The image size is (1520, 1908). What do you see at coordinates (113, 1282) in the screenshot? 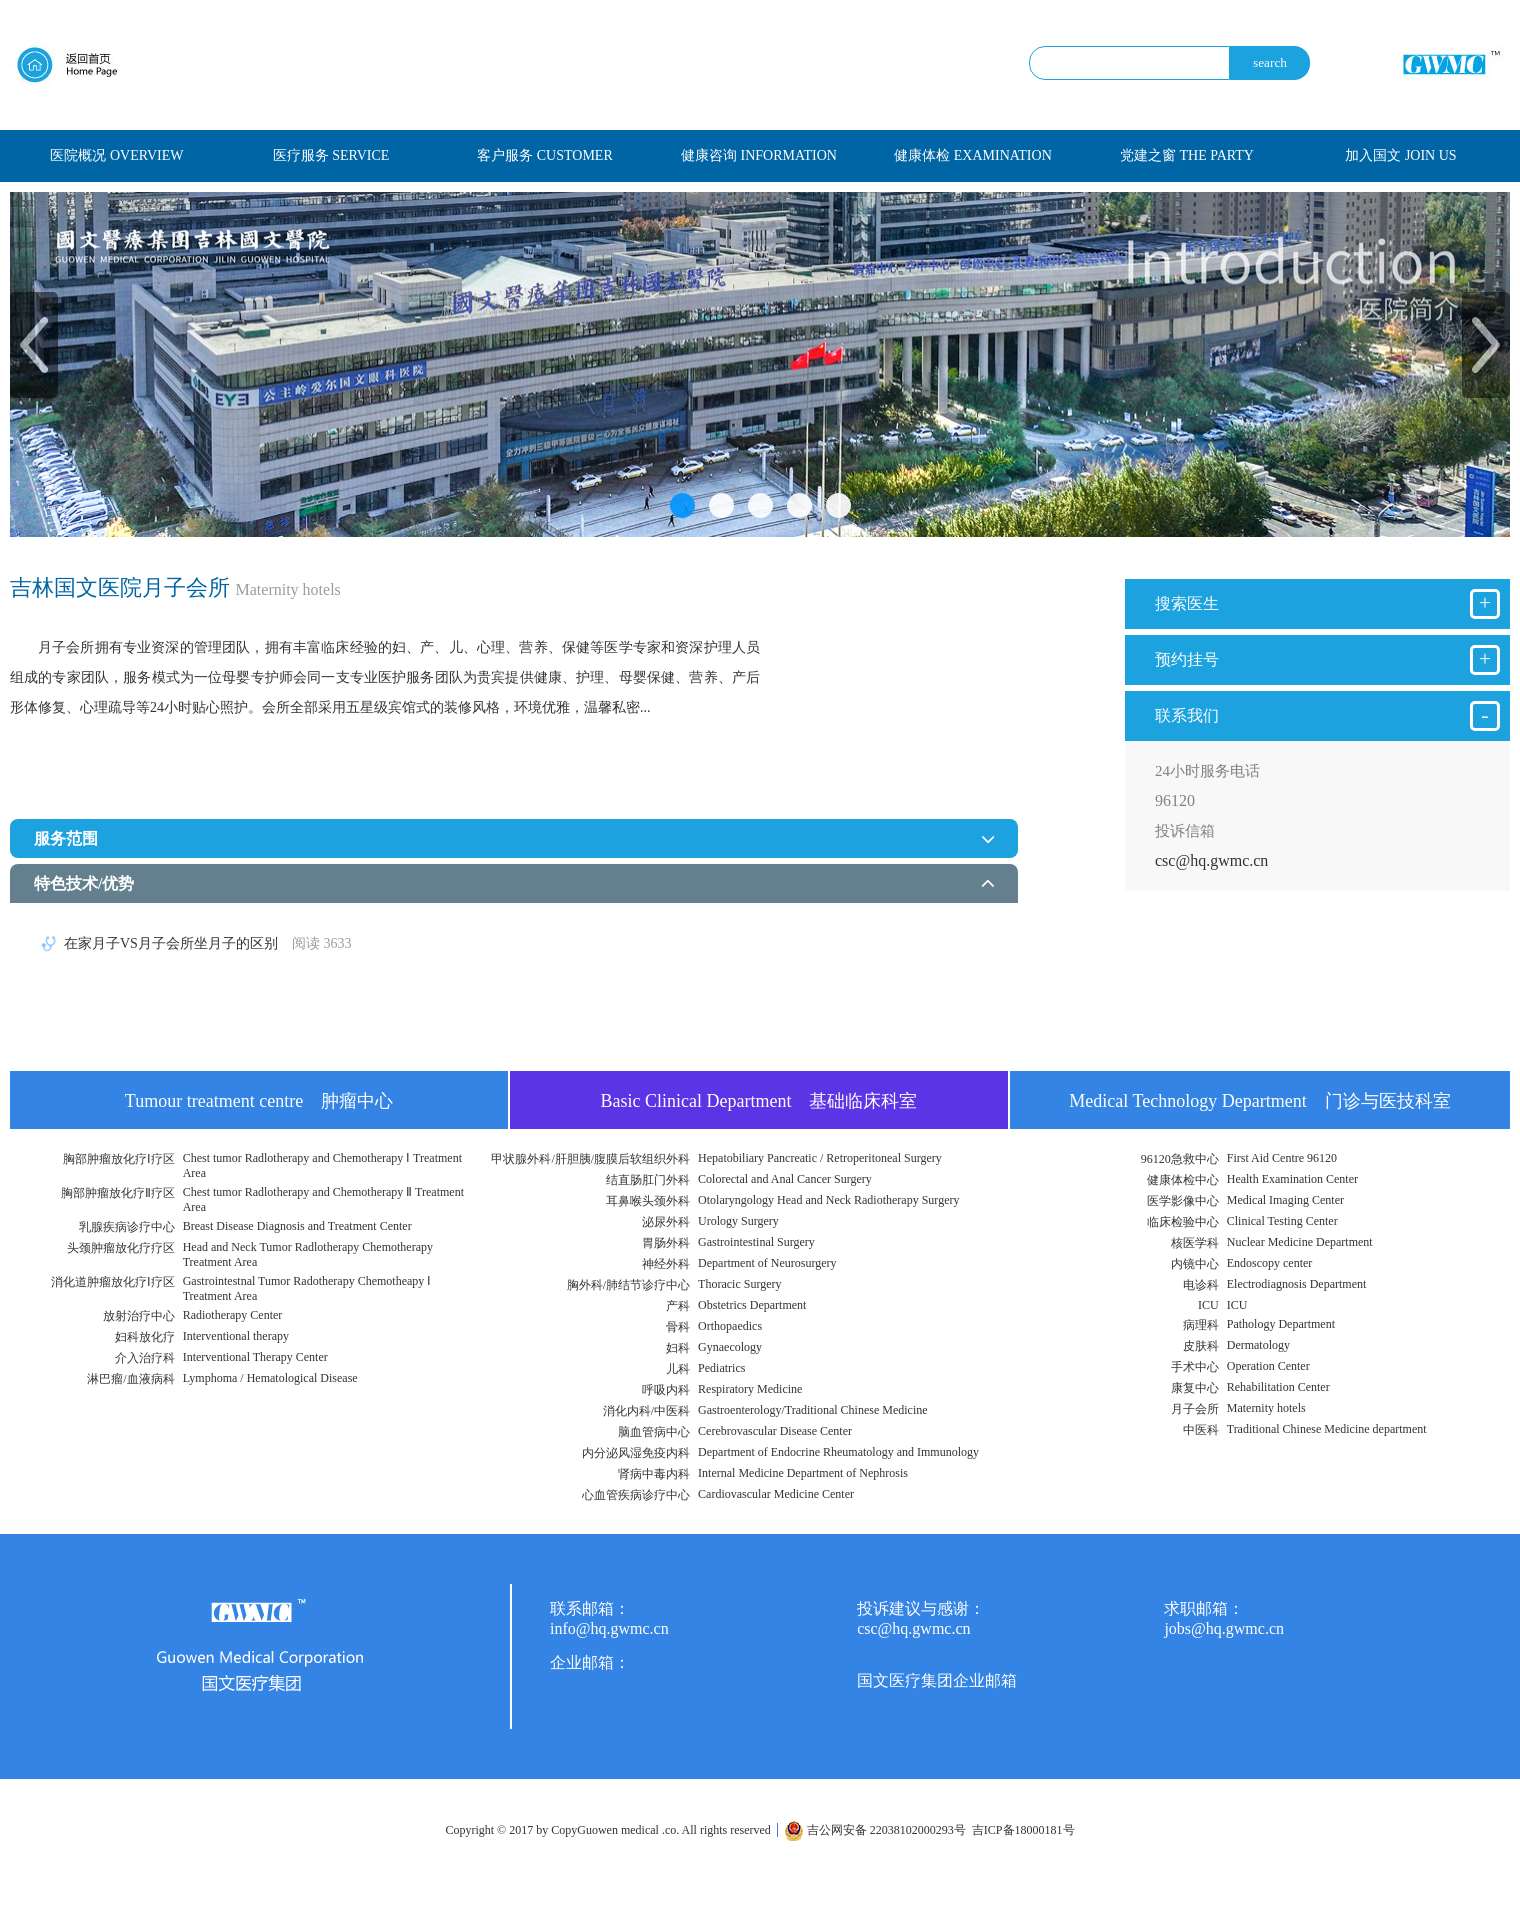
I see `消化道肿瘤放化疗Ⅰ疗区` at bounding box center [113, 1282].